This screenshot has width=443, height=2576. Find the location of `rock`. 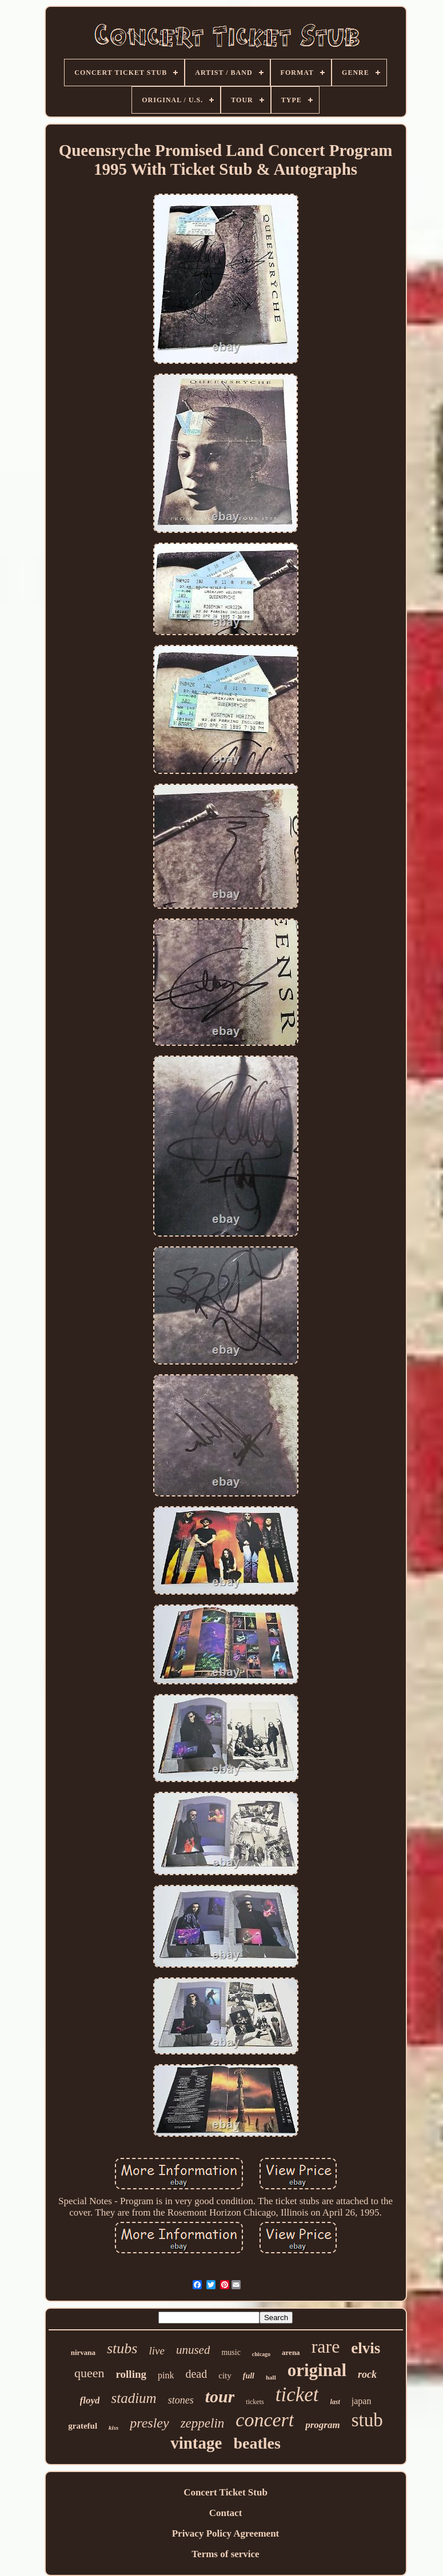

rock is located at coordinates (367, 2374).